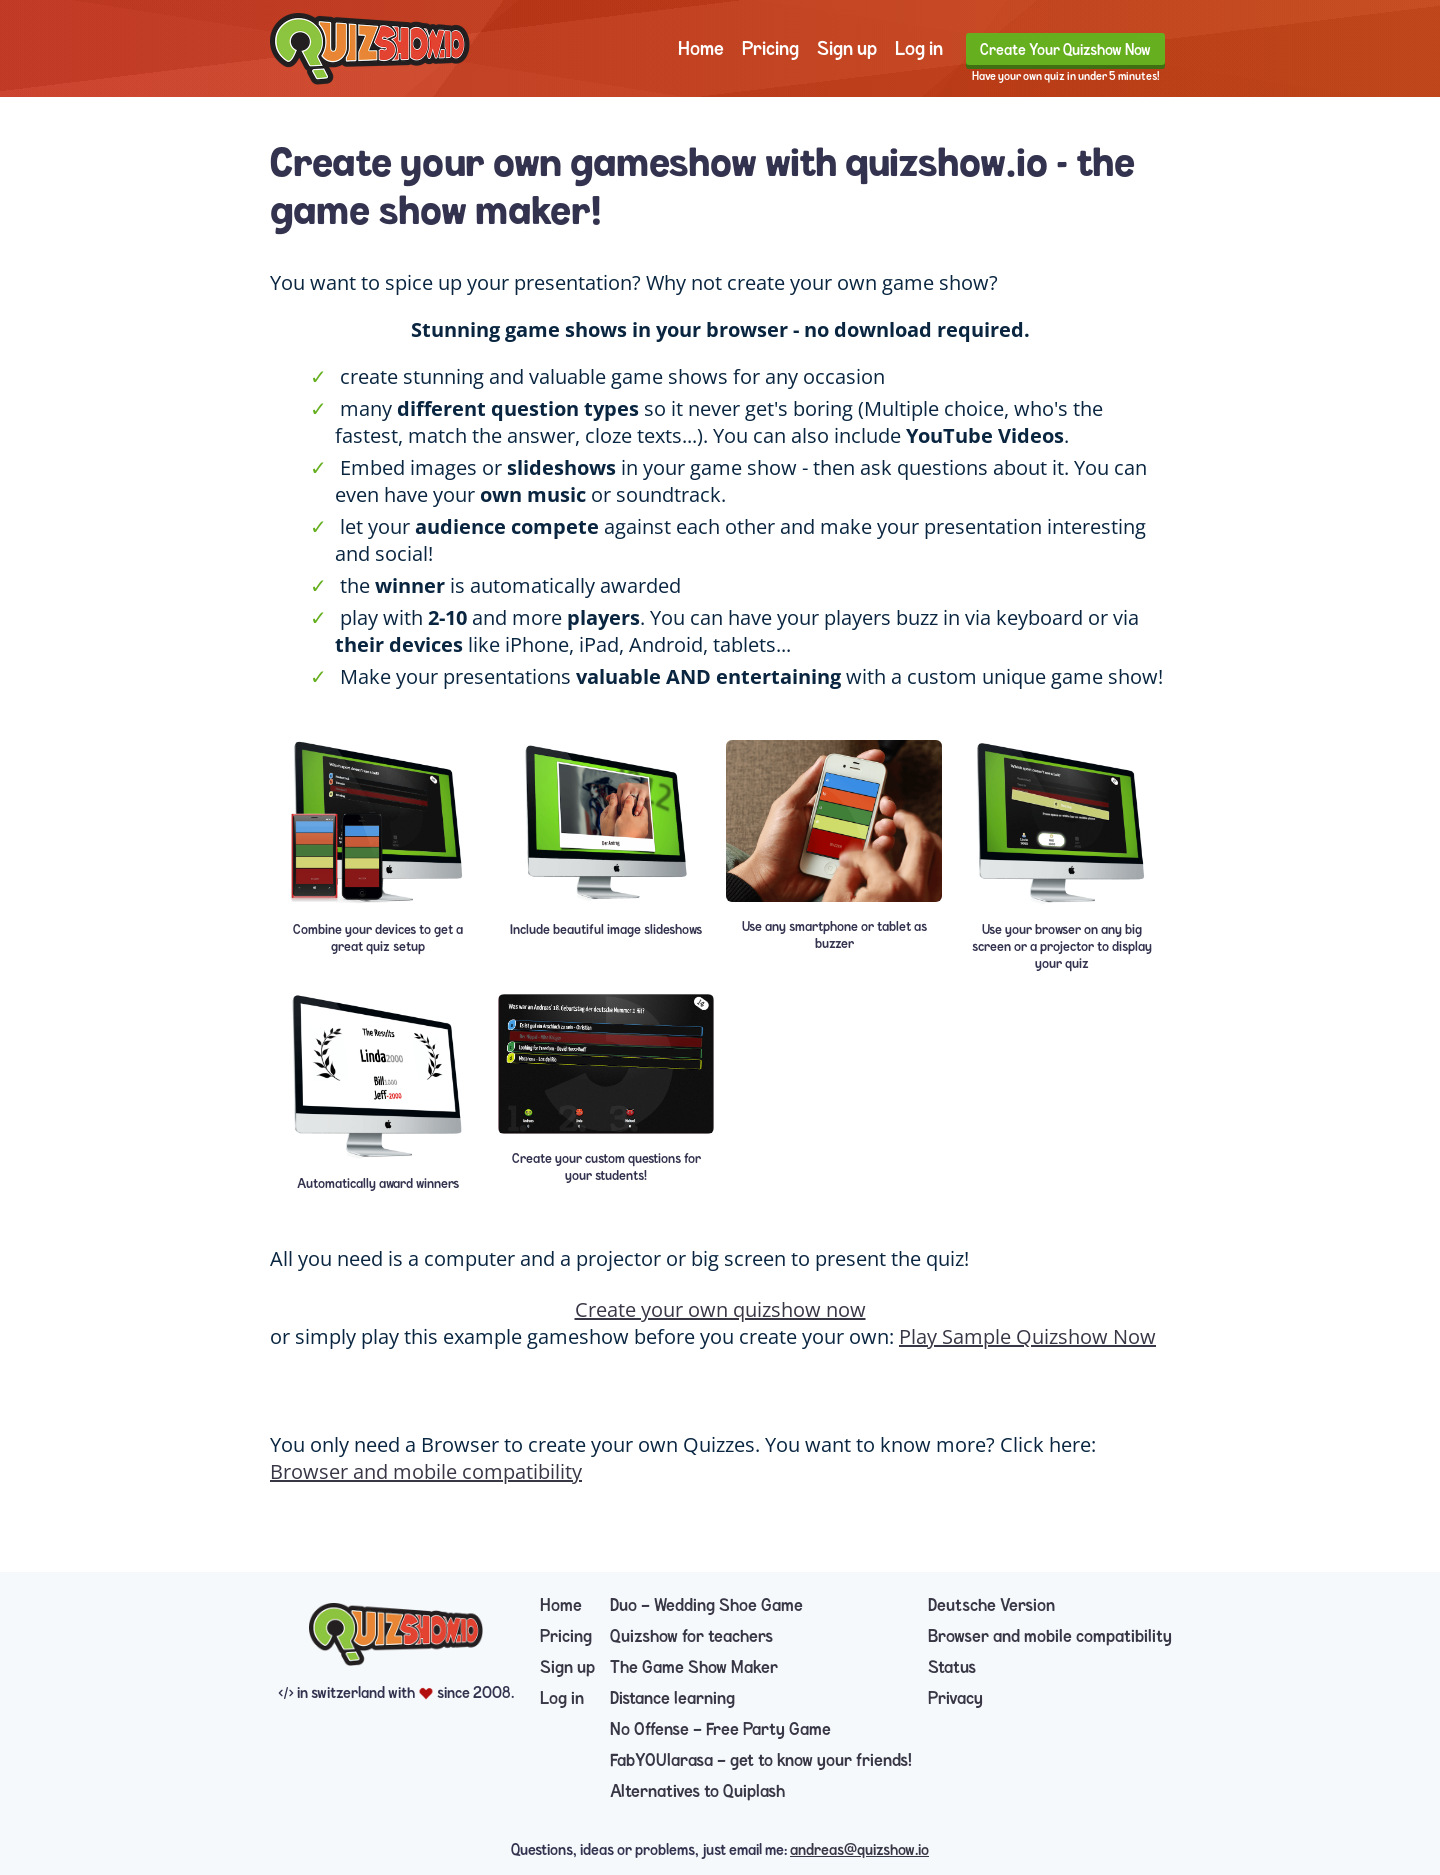 The image size is (1440, 1875). I want to click on Privacy, so click(955, 1698).